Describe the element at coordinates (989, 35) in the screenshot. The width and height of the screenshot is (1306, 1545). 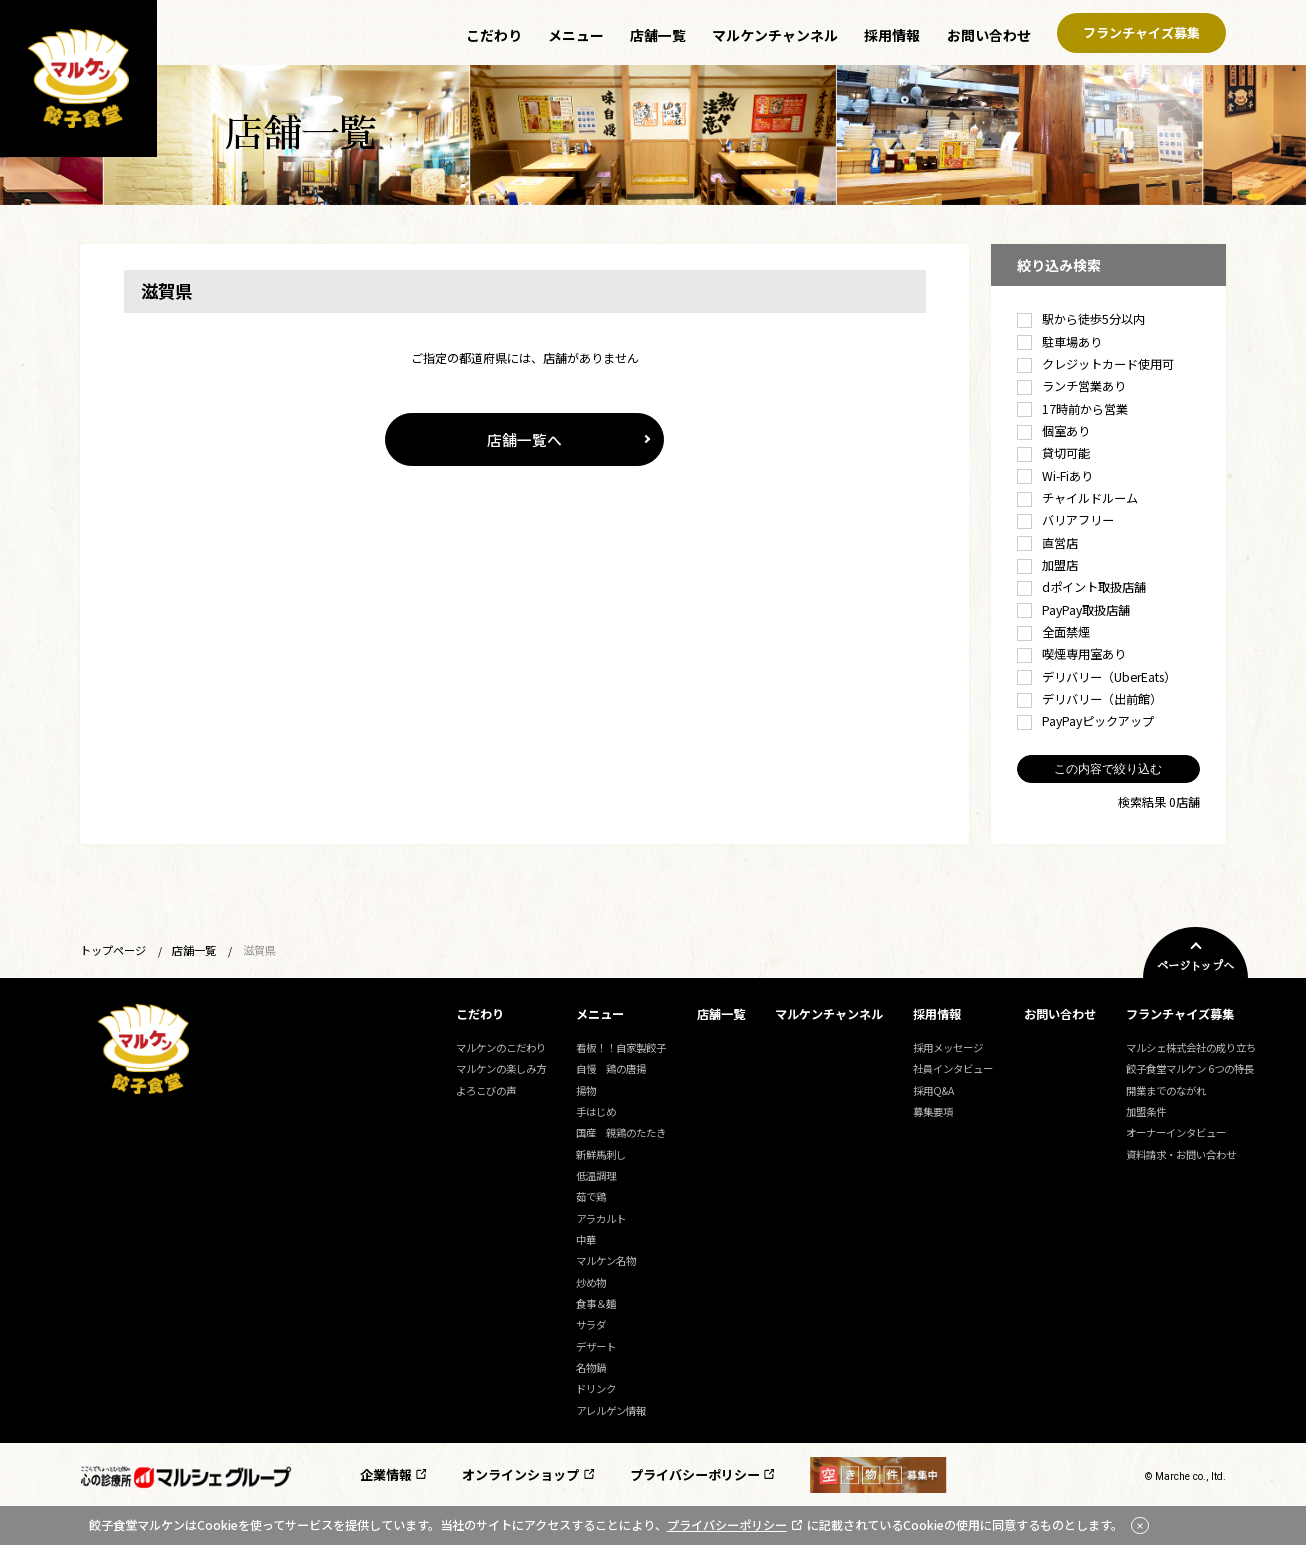
I see `お問い合わせ` at that location.